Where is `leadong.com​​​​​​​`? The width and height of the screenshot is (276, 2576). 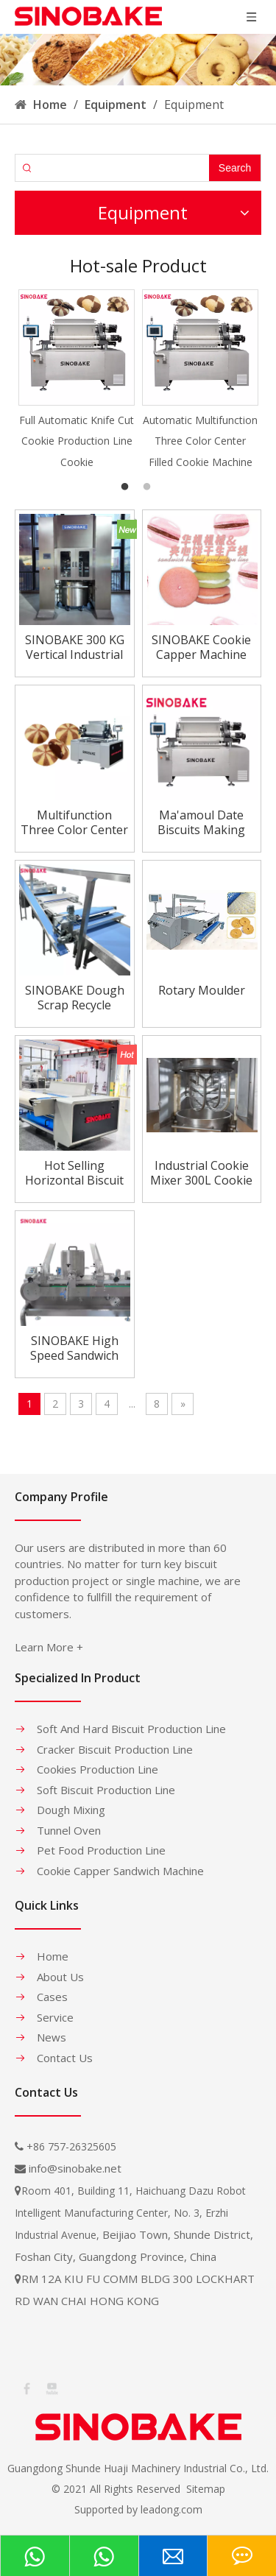 leadong.com​​​​​​​ is located at coordinates (171, 2509).